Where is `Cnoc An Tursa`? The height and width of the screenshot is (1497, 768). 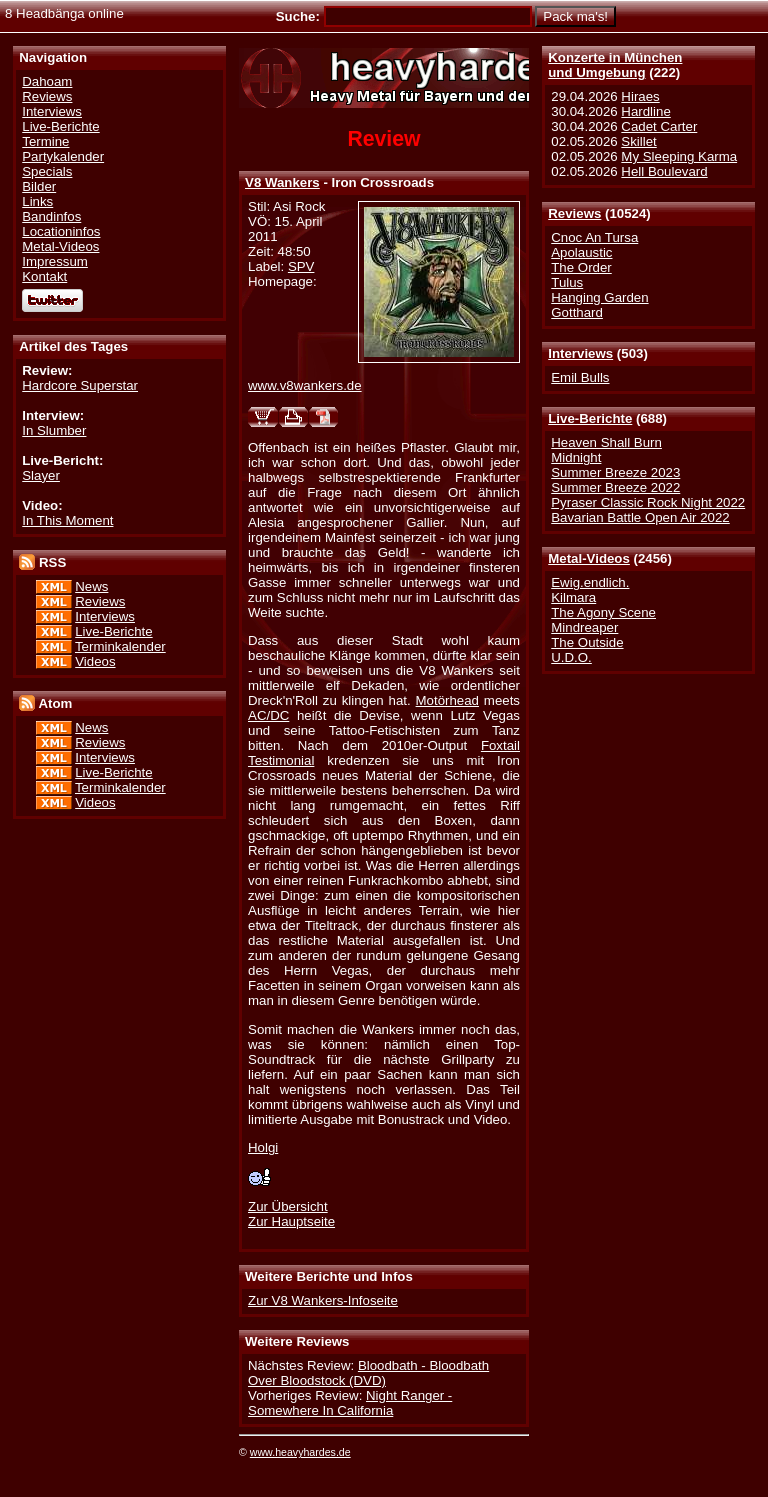
Cnoc An Tursa is located at coordinates (594, 237).